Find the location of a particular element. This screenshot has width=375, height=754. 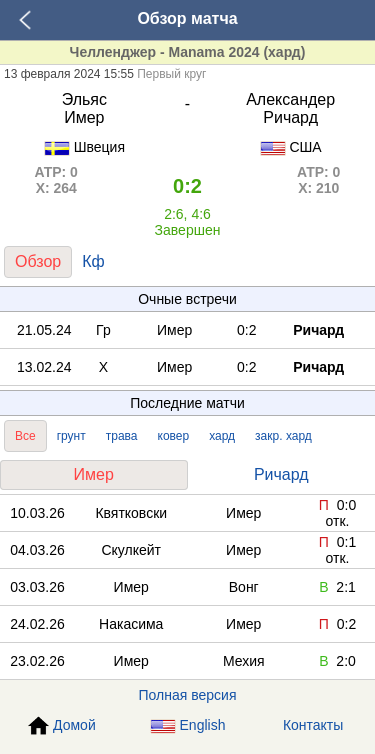

закр. хард is located at coordinates (283, 436).